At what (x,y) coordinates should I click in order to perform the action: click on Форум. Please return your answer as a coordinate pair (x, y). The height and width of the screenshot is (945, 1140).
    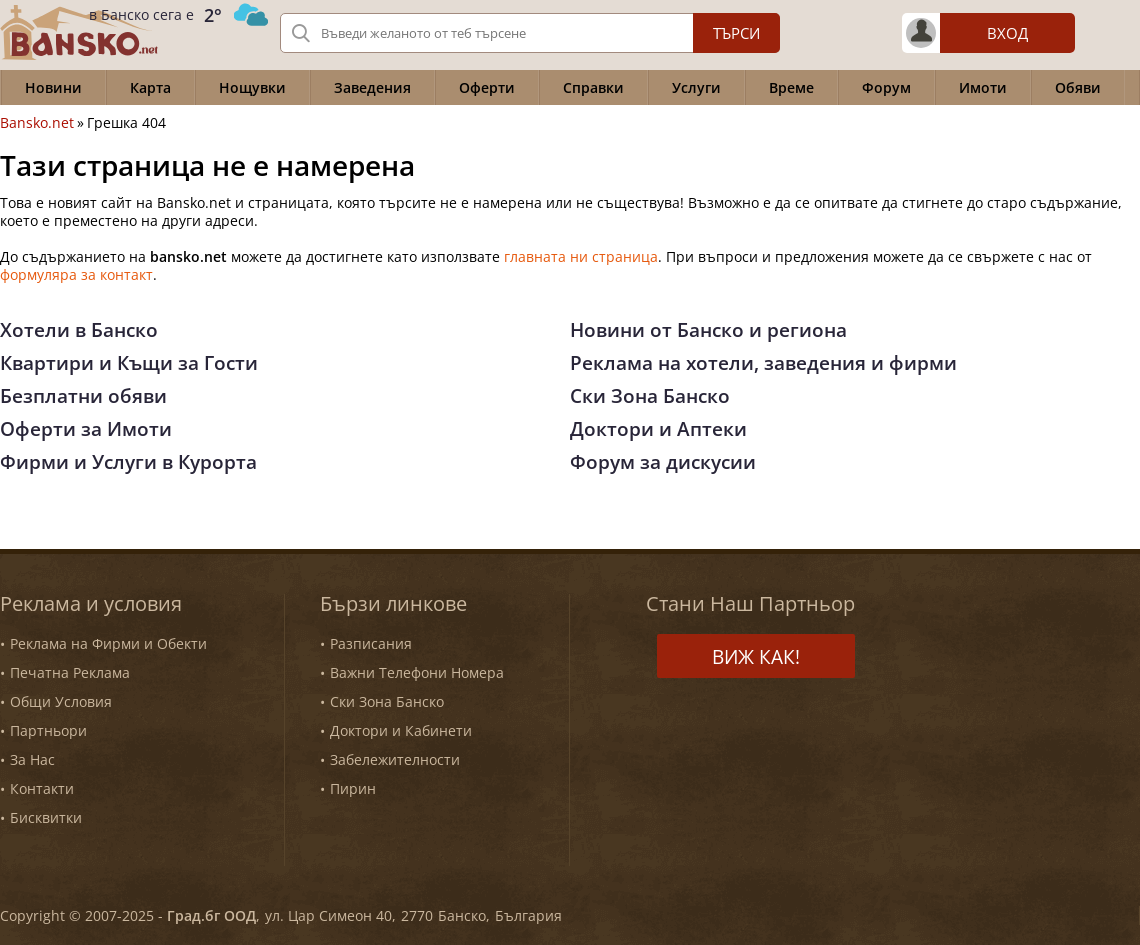
    Looking at the image, I should click on (886, 87).